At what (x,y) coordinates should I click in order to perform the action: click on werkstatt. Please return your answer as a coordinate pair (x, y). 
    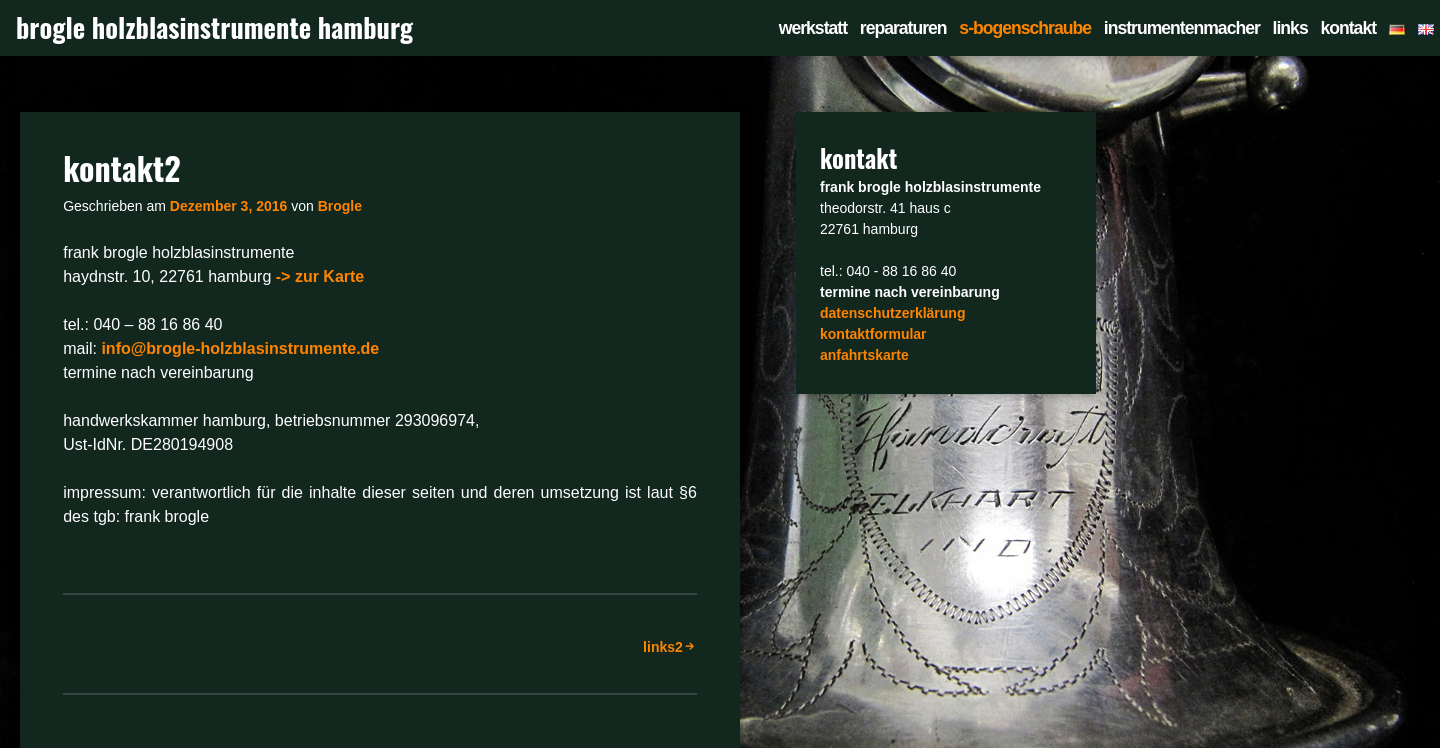
    Looking at the image, I should click on (813, 28).